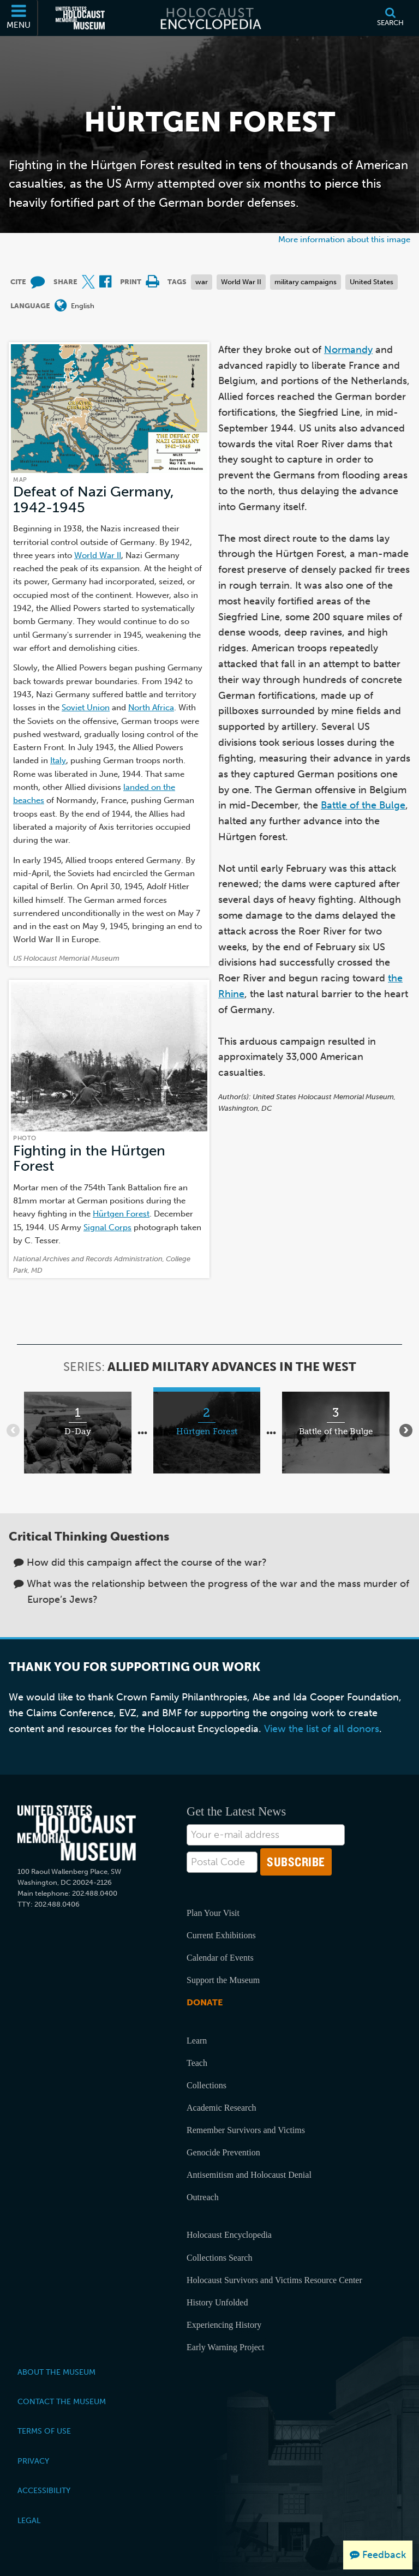  Describe the element at coordinates (223, 1980) in the screenshot. I see `Support the Museum` at that location.